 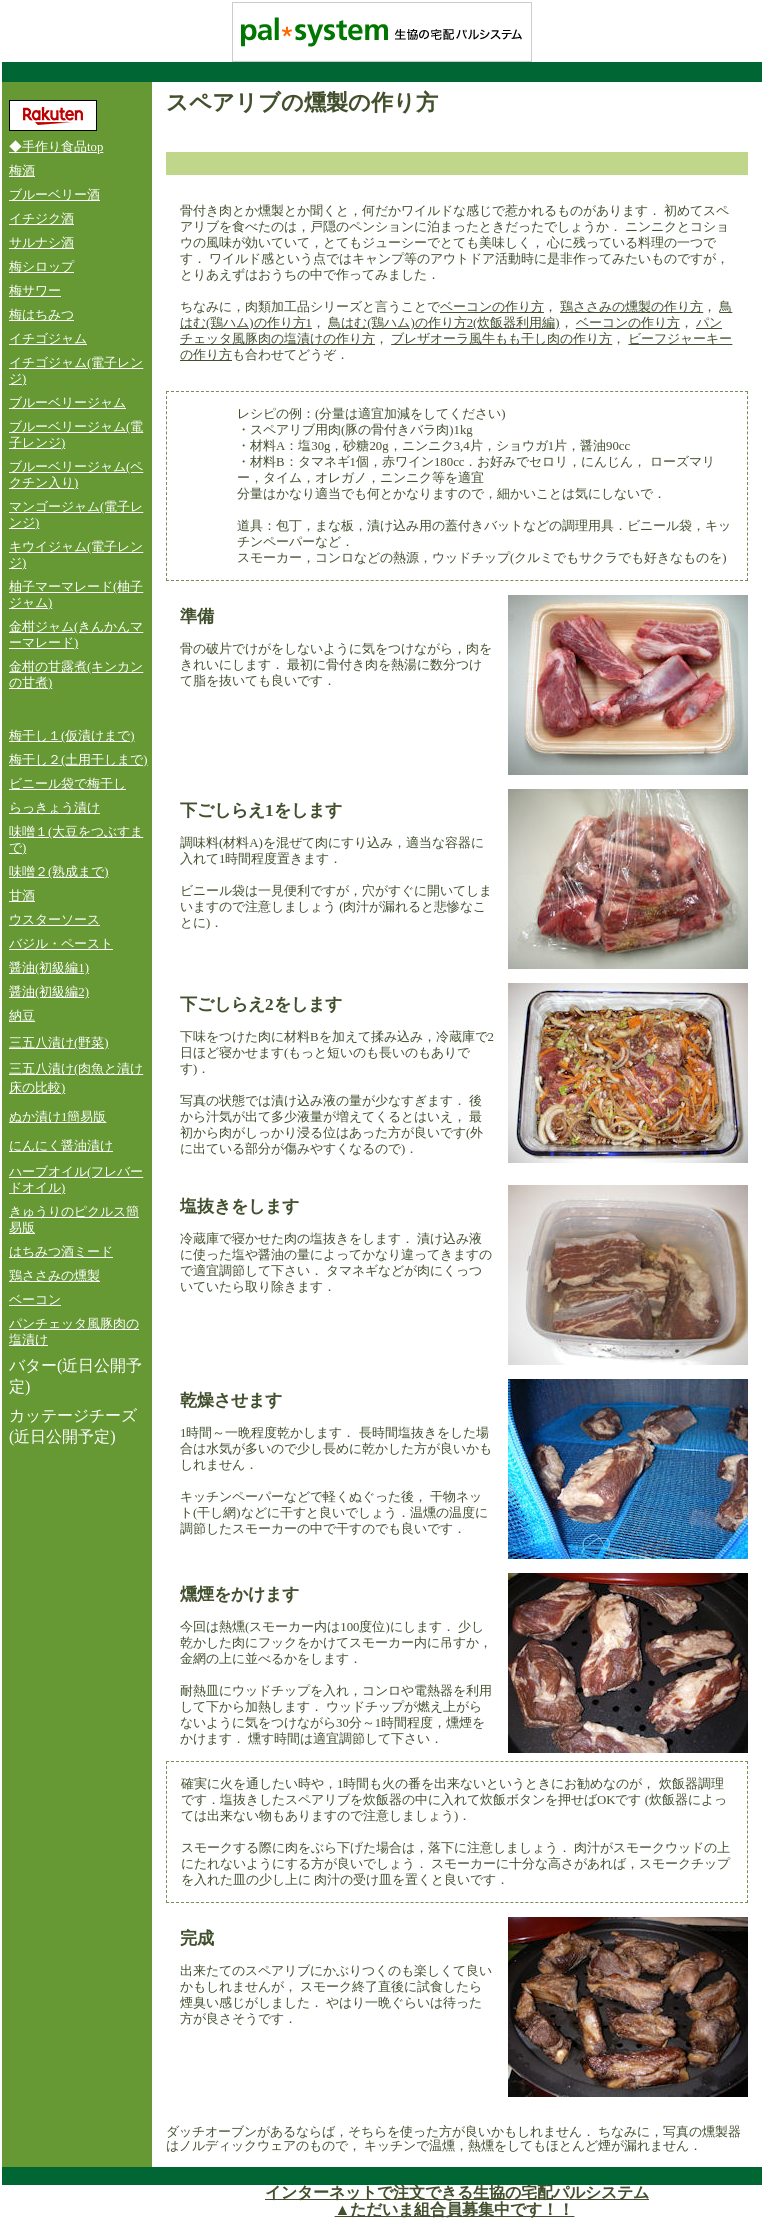 I want to click on ウスターソース, so click(x=54, y=920).